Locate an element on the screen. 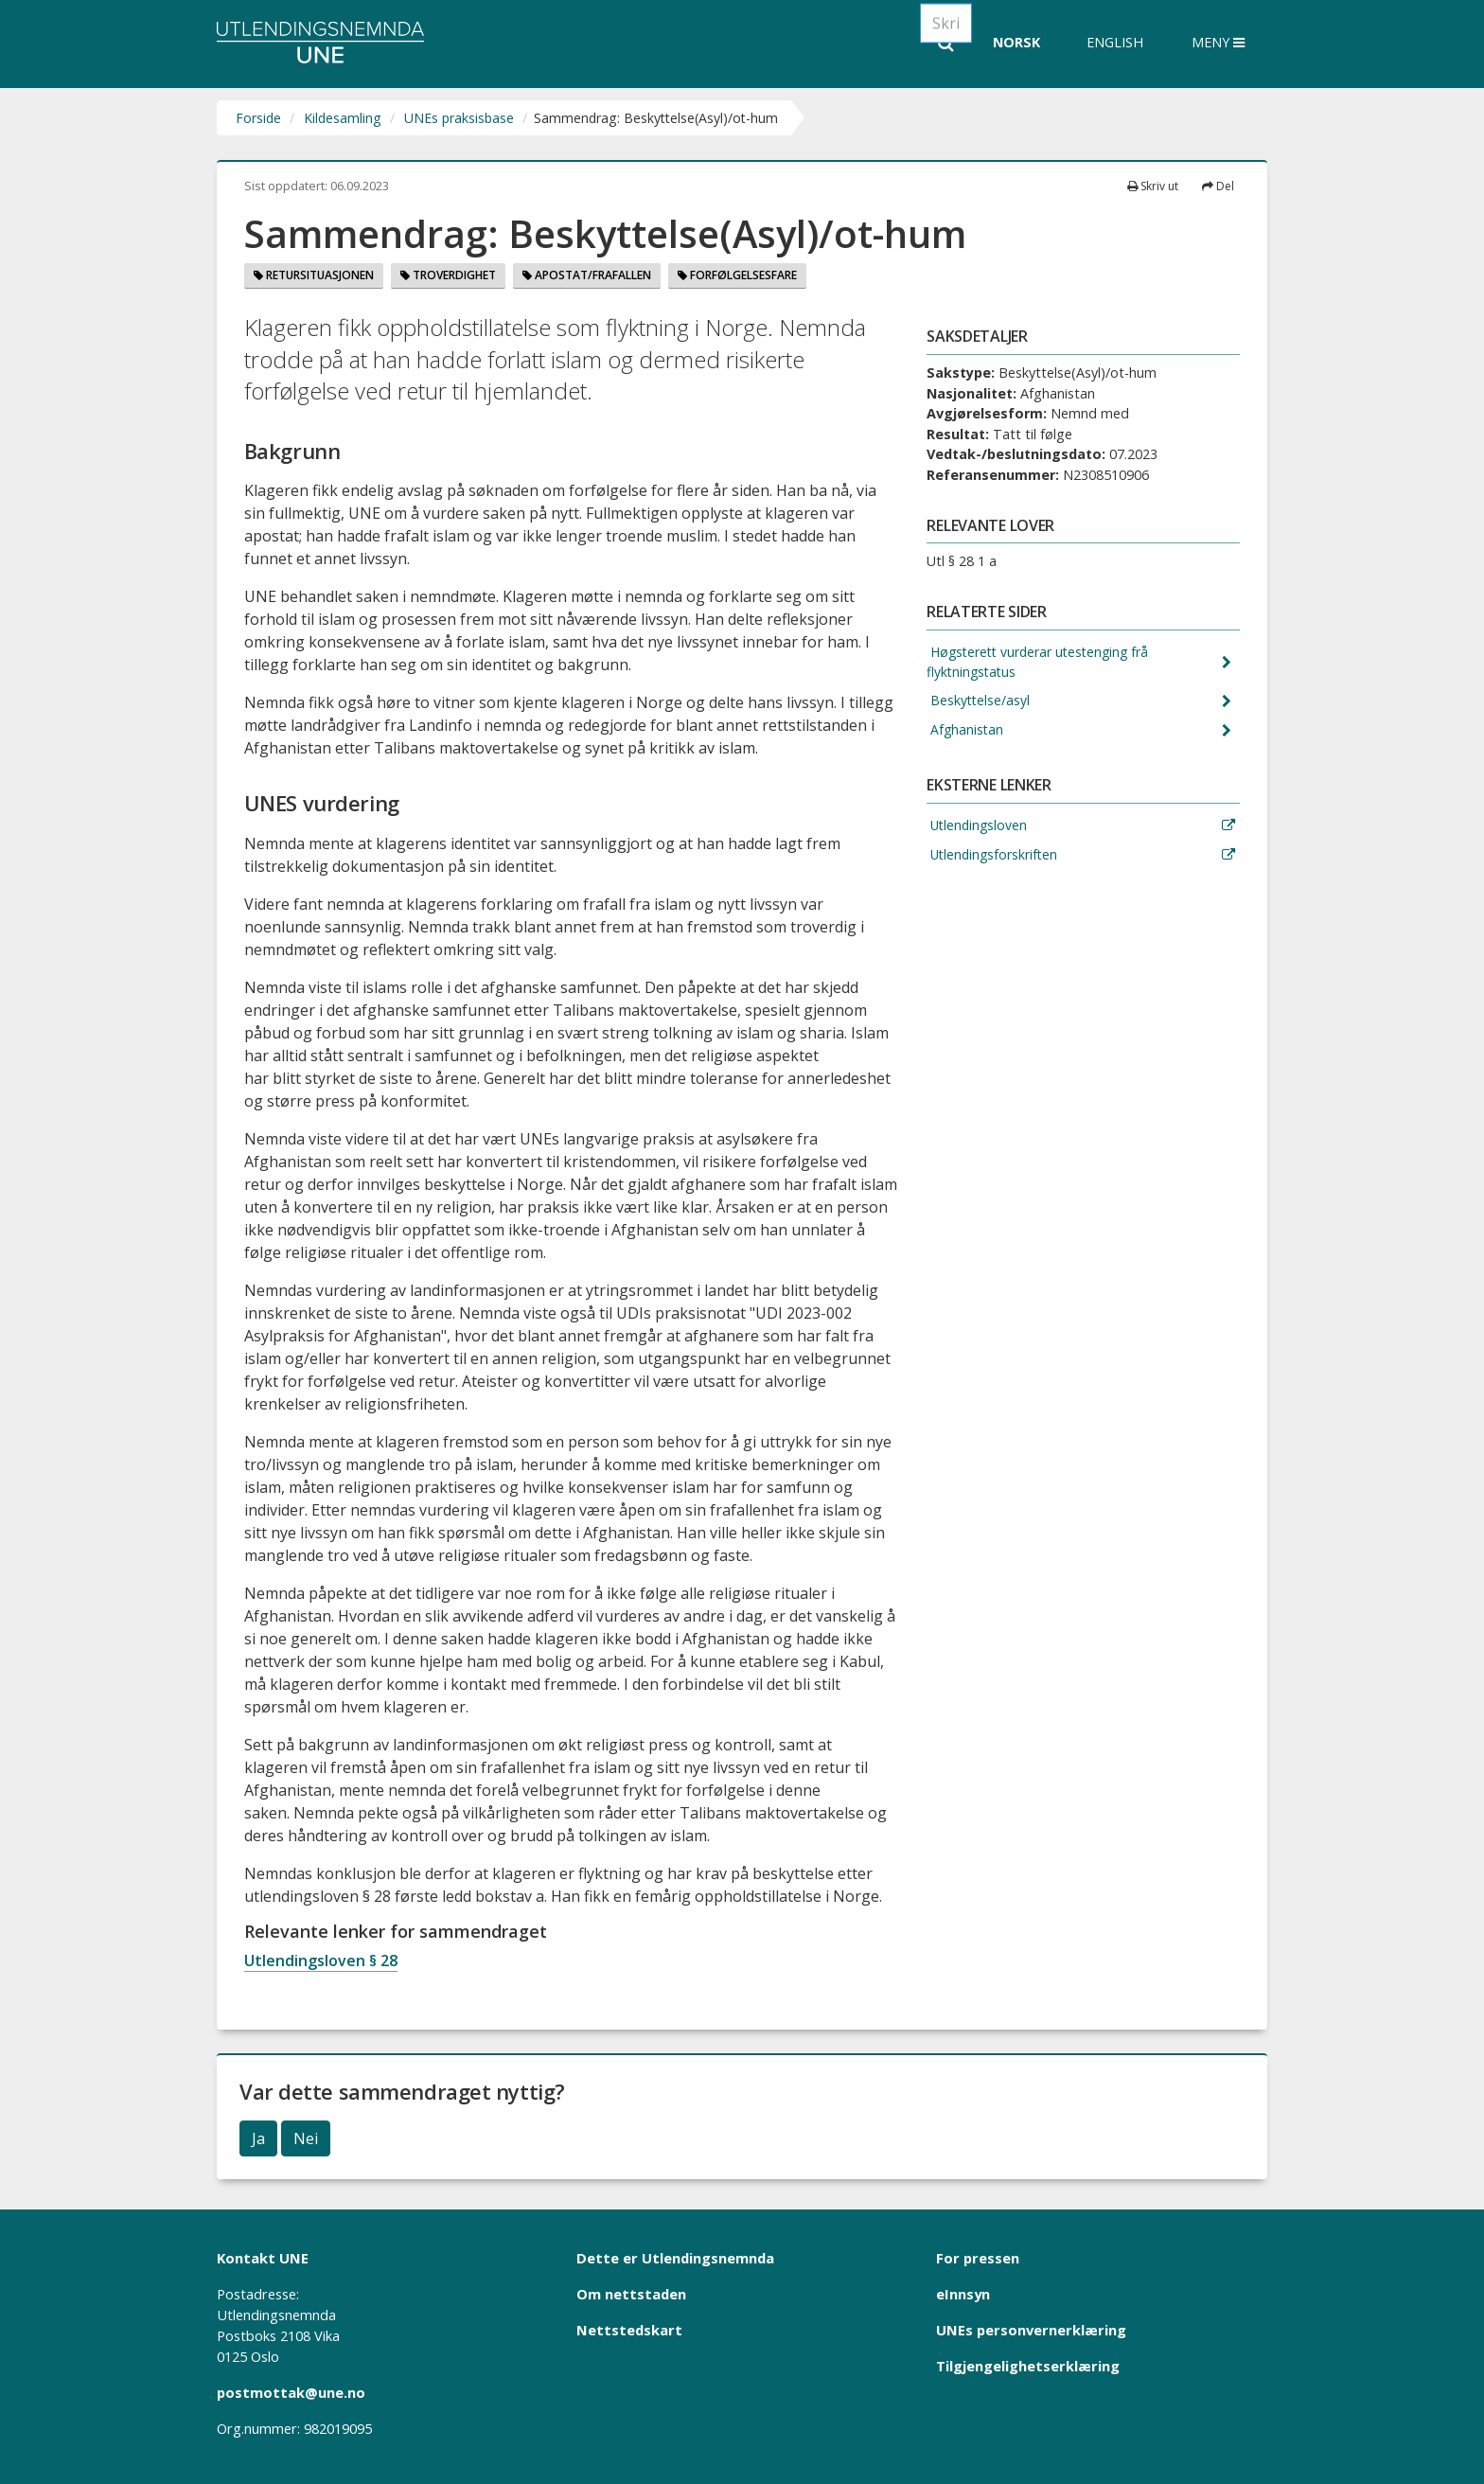 The height and width of the screenshot is (2484, 1484). Apostat/Frafallen is located at coordinates (586, 275).